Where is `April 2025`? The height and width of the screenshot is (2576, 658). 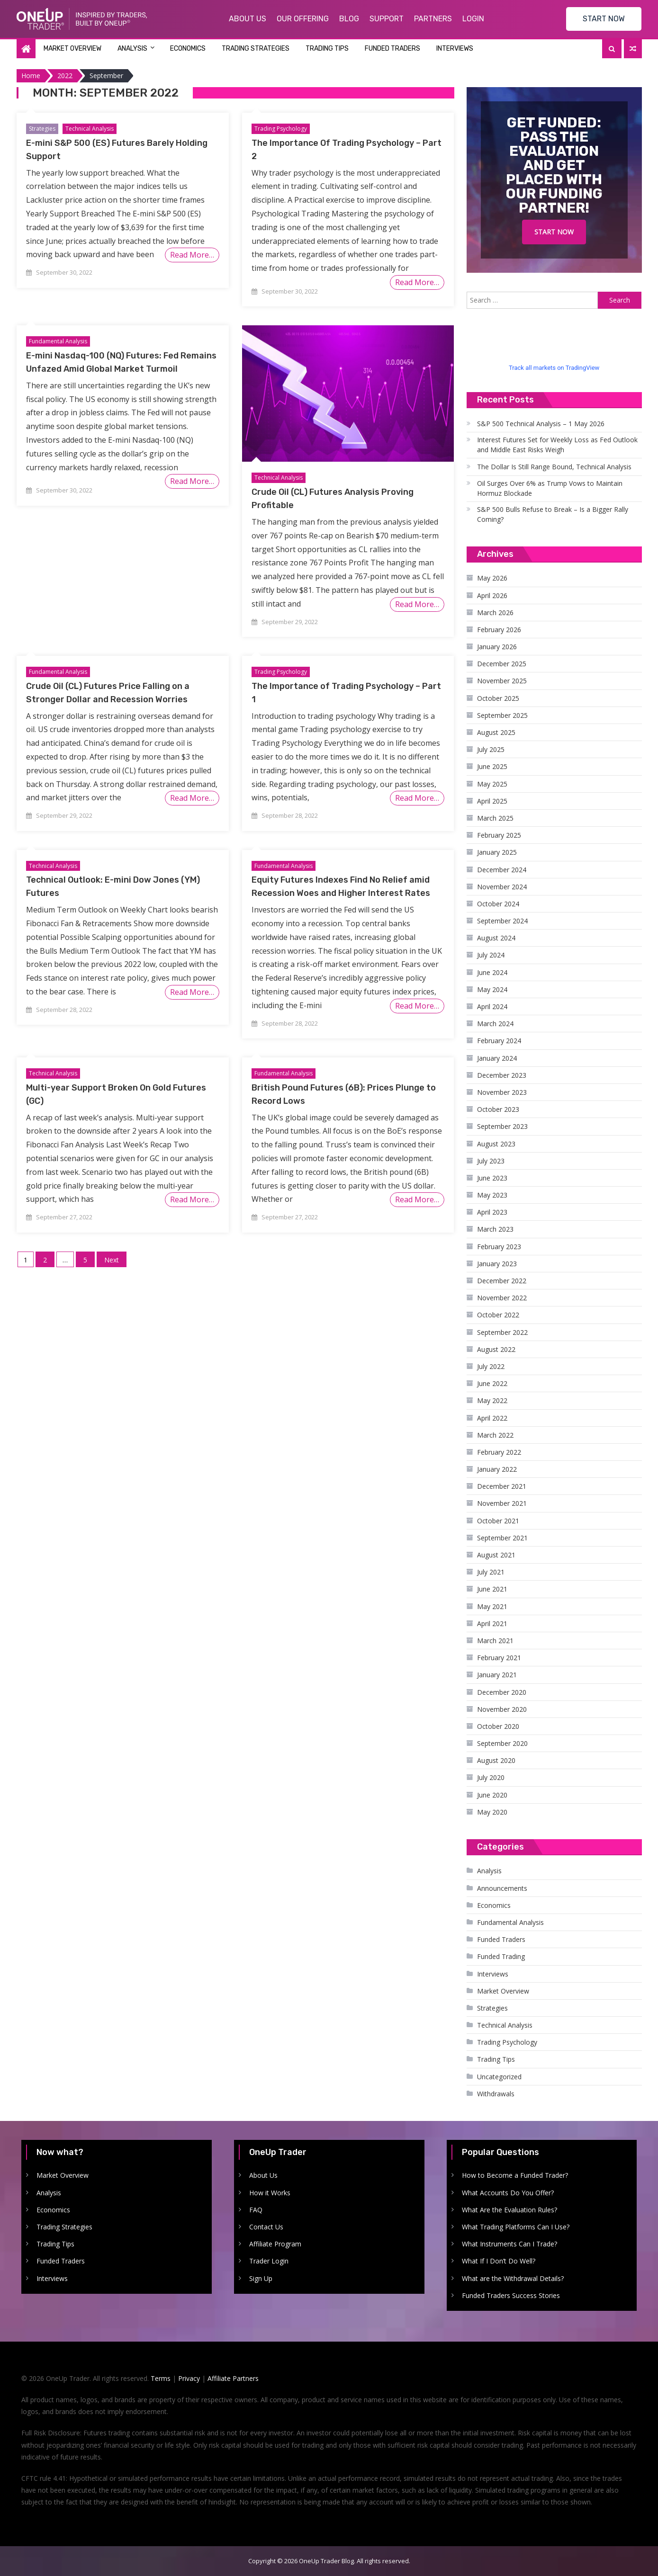
April 2025 is located at coordinates (492, 800).